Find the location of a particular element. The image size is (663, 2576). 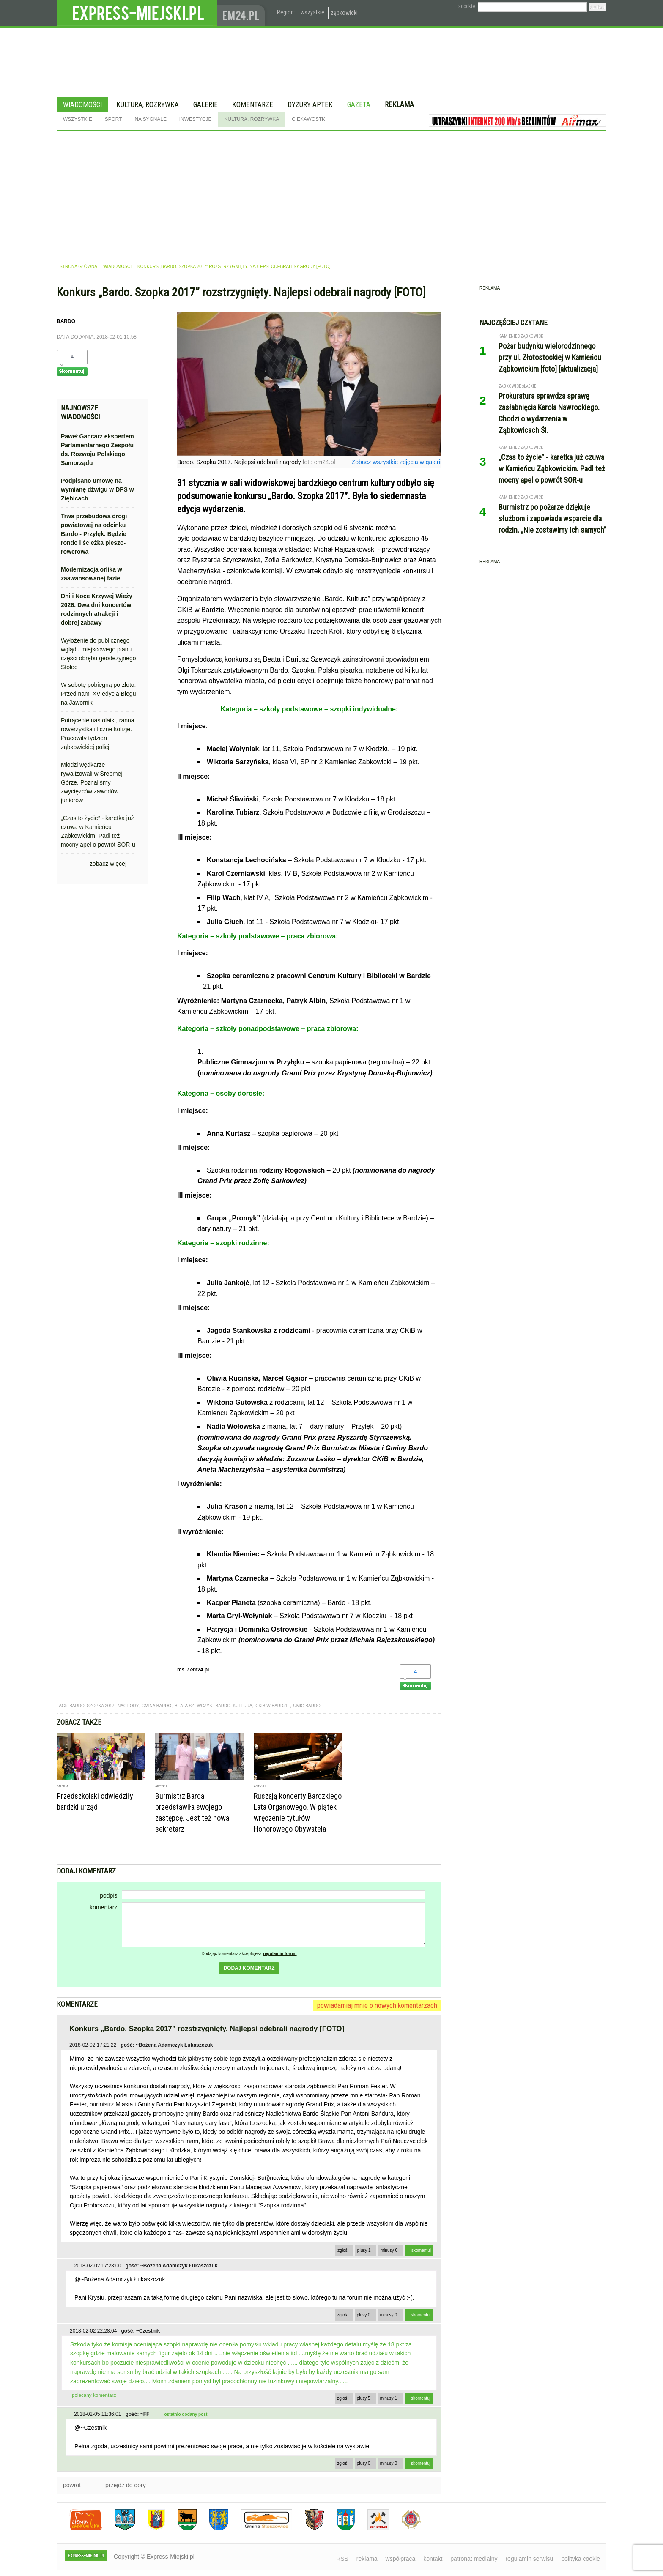

plusy is located at coordinates (364, 2250).